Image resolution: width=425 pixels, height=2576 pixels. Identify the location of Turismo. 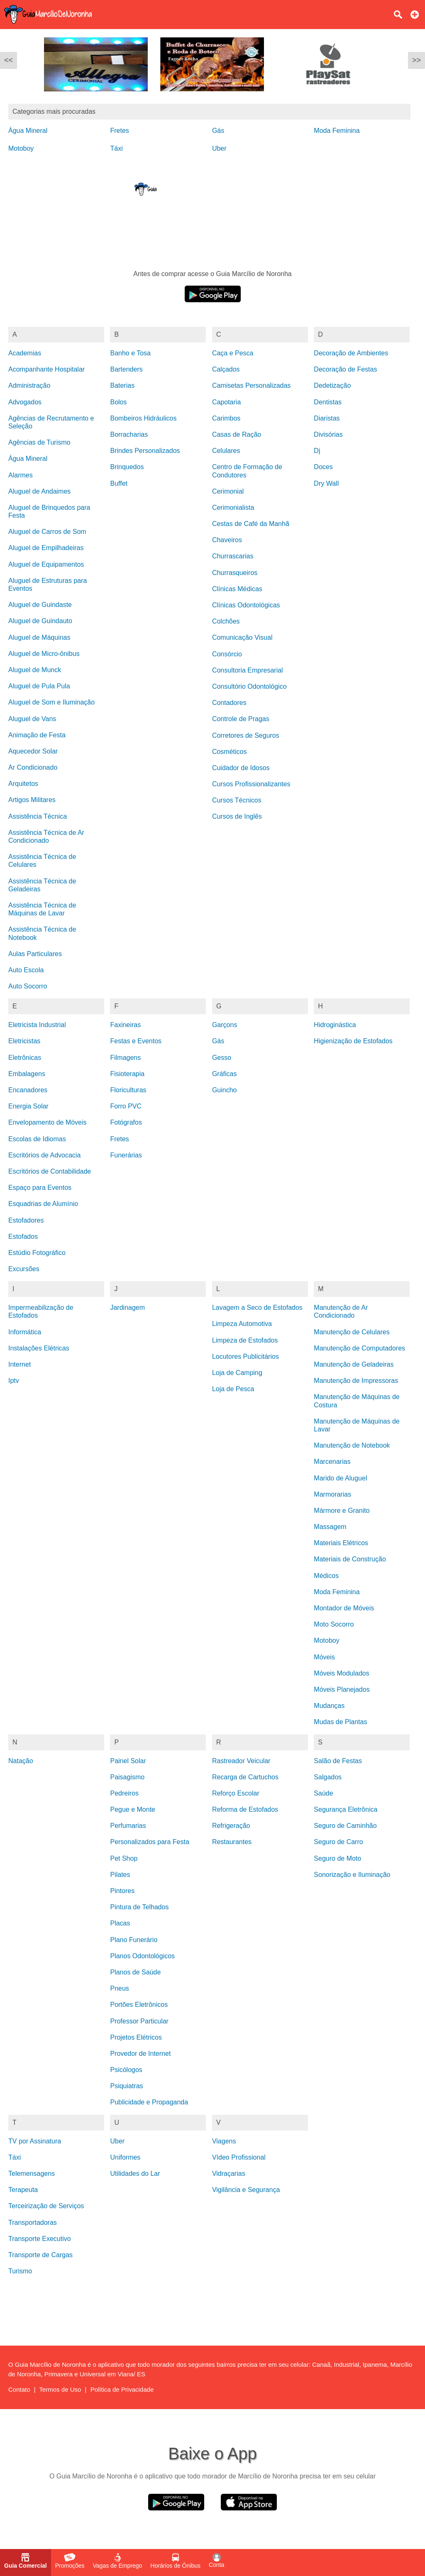
(20, 2271).